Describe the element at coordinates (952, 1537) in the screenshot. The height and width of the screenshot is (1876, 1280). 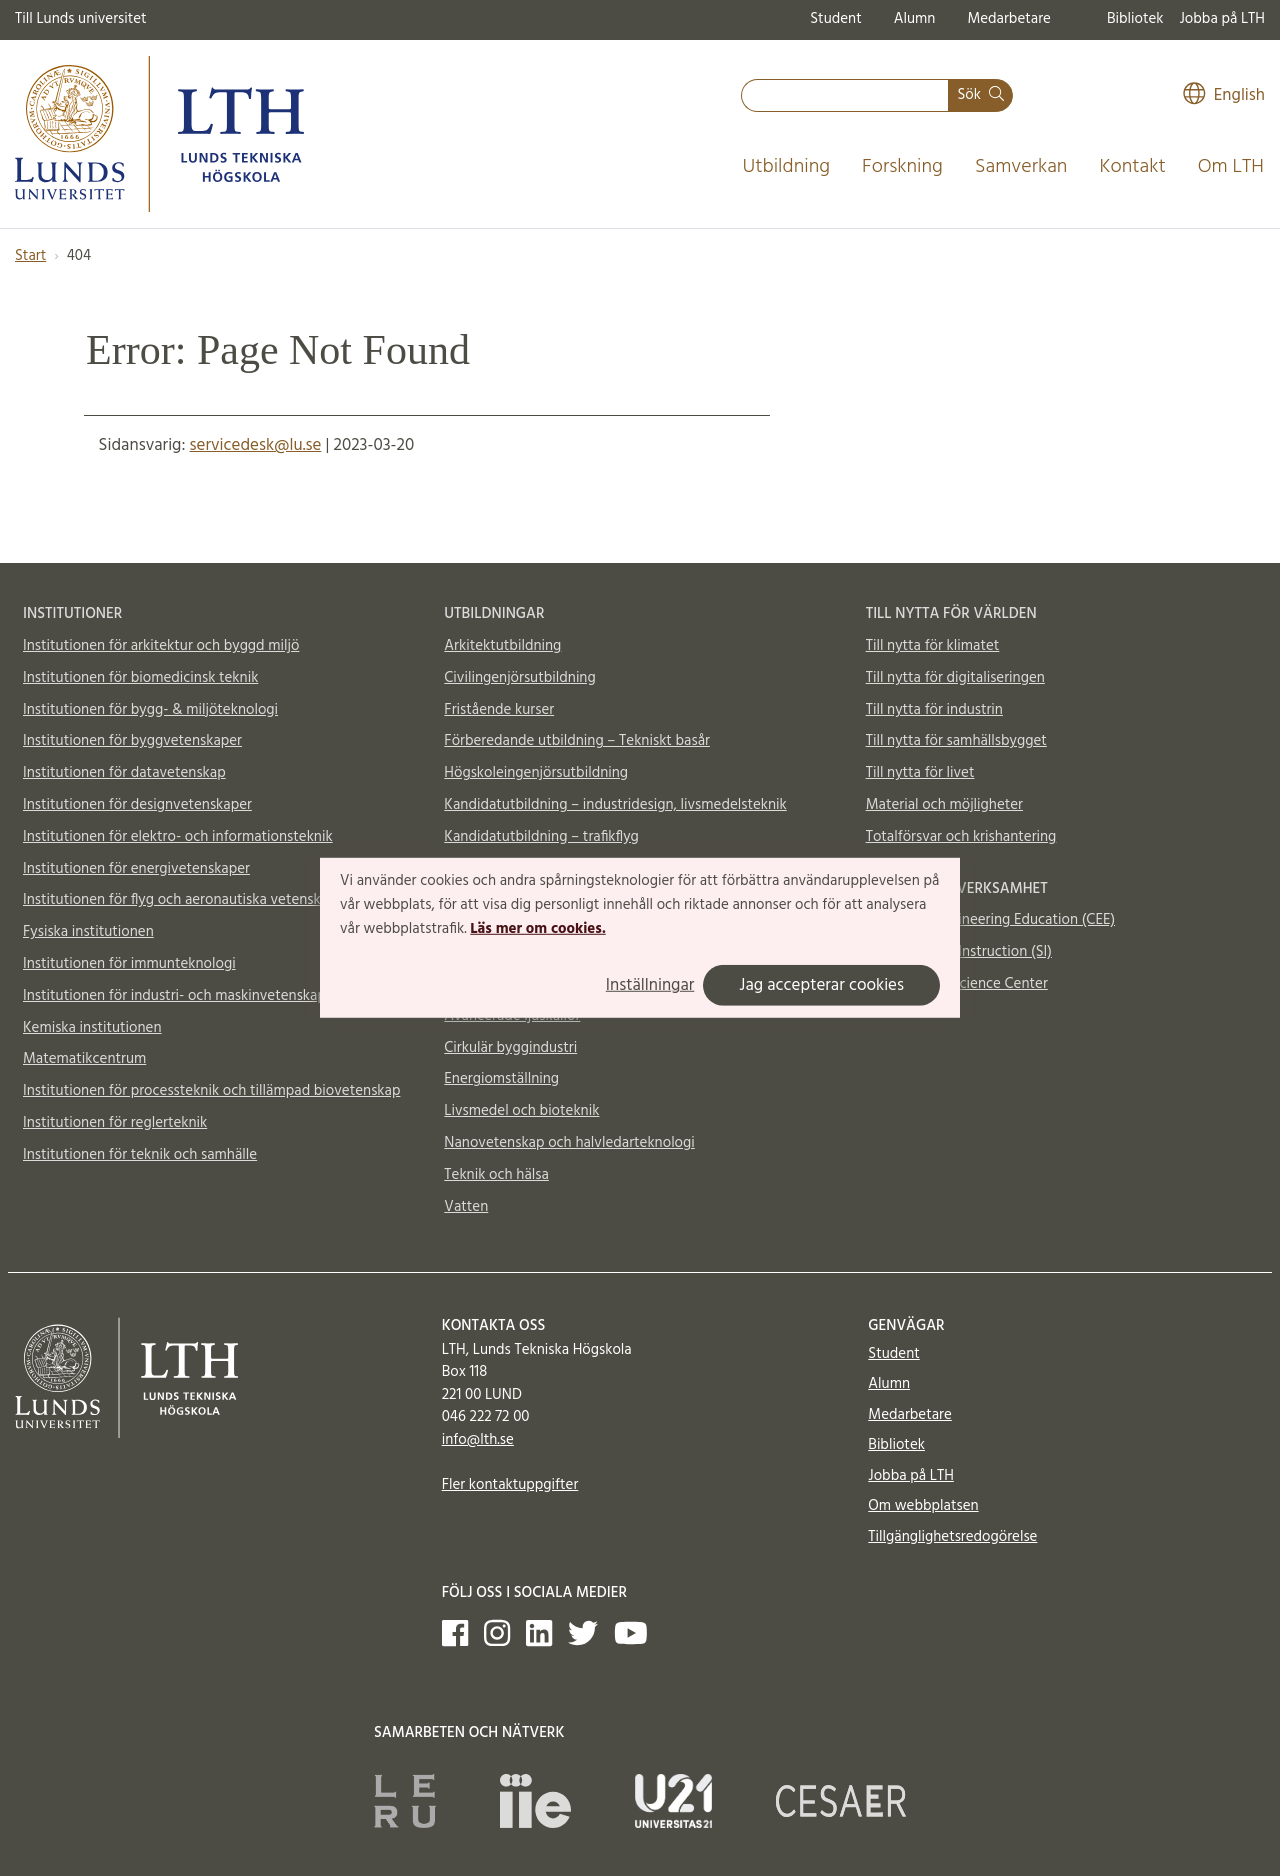
I see `Tillgänglighetsredogörelse` at that location.